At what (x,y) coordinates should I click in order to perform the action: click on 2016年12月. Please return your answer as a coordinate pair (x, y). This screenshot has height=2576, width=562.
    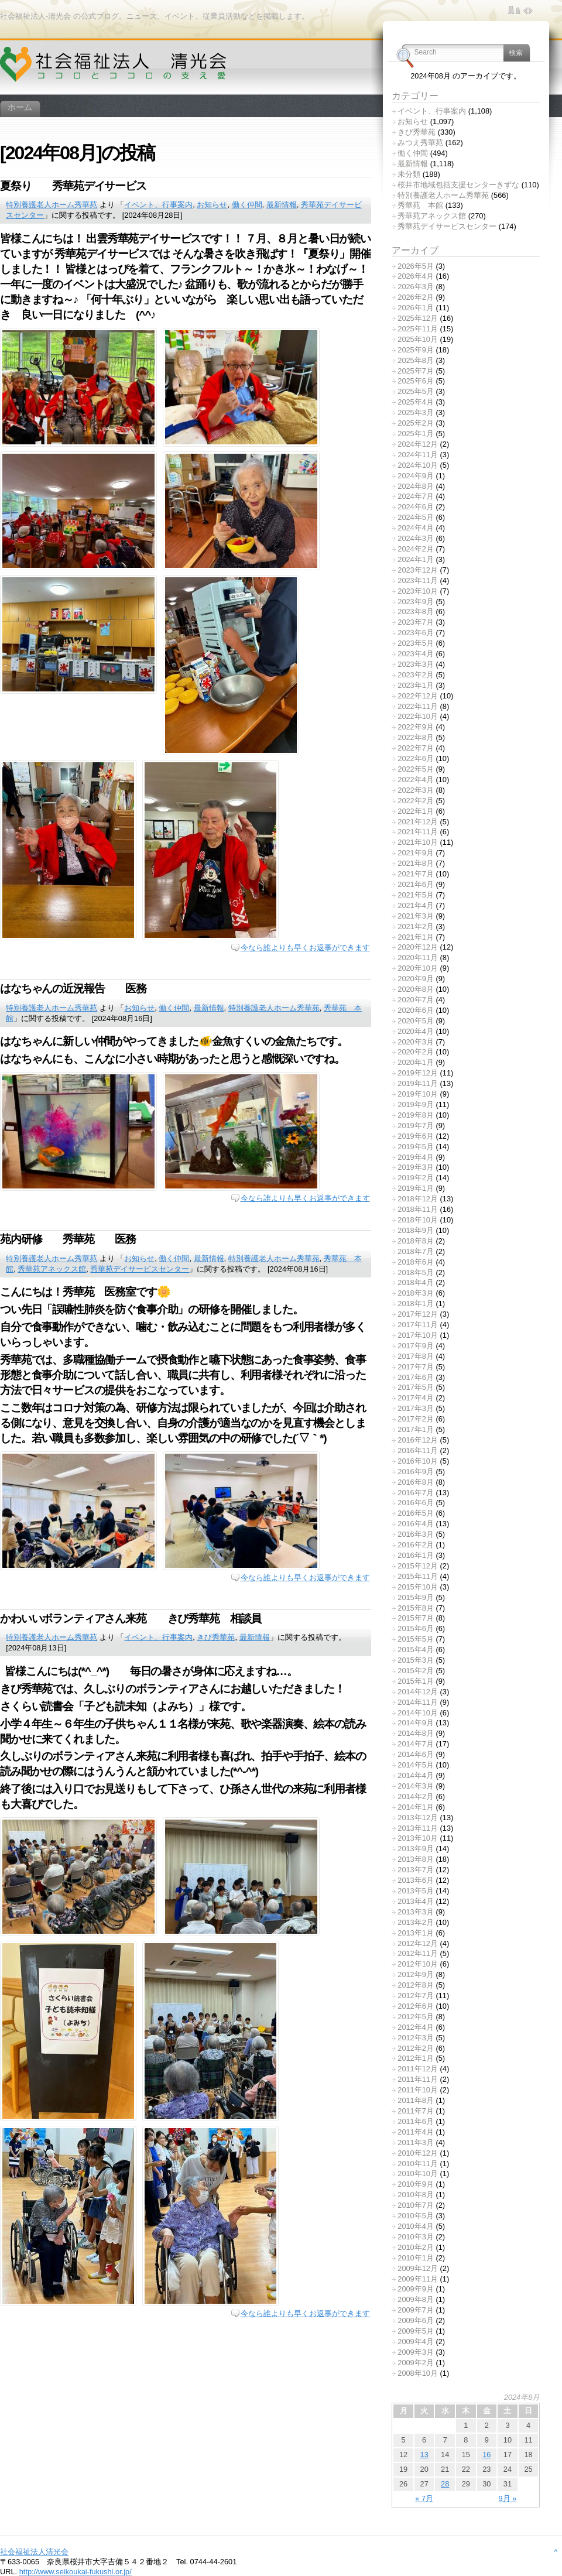
    Looking at the image, I should click on (417, 1440).